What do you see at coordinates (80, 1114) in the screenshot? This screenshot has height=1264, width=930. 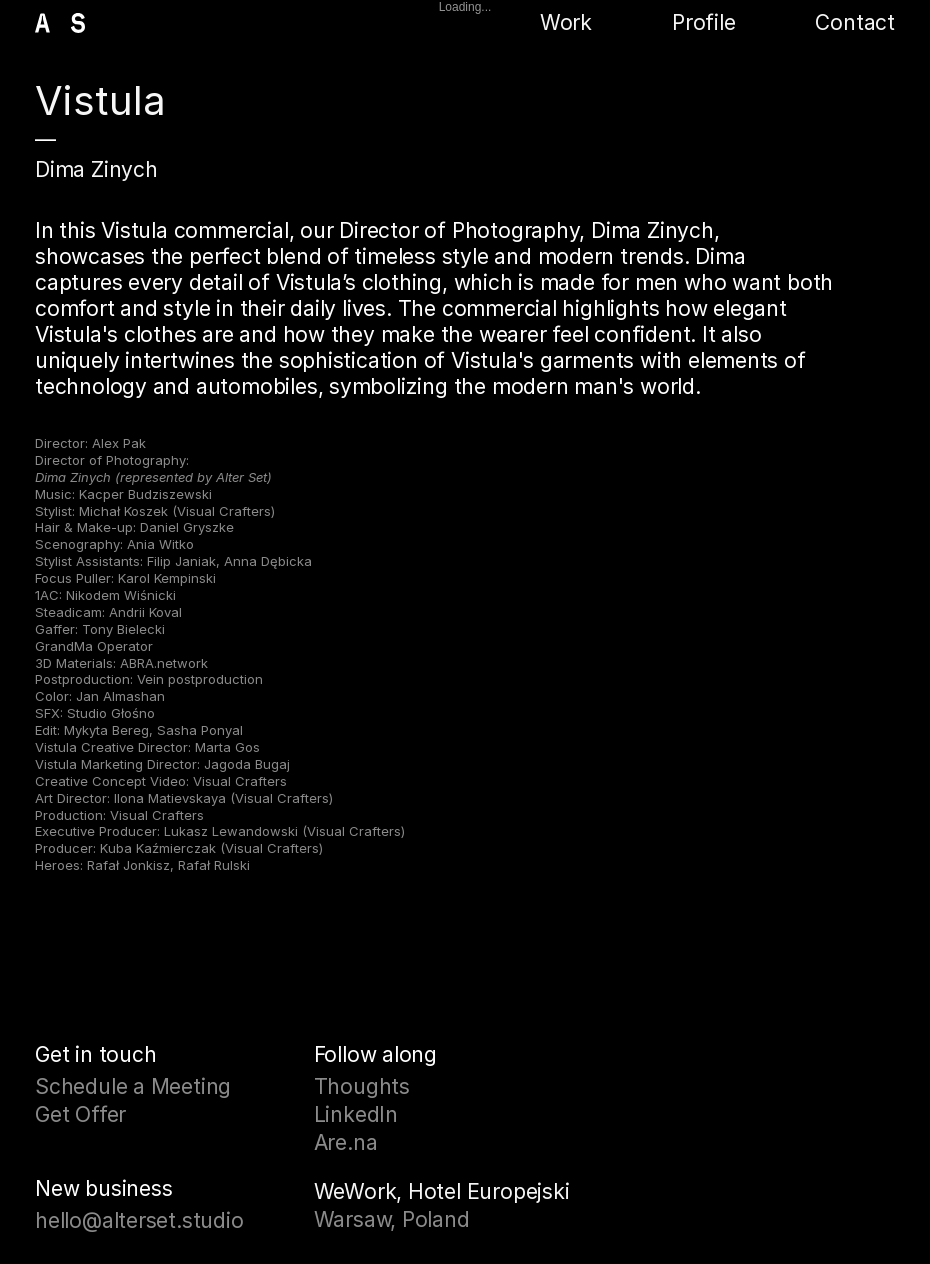 I see `Get Offer` at bounding box center [80, 1114].